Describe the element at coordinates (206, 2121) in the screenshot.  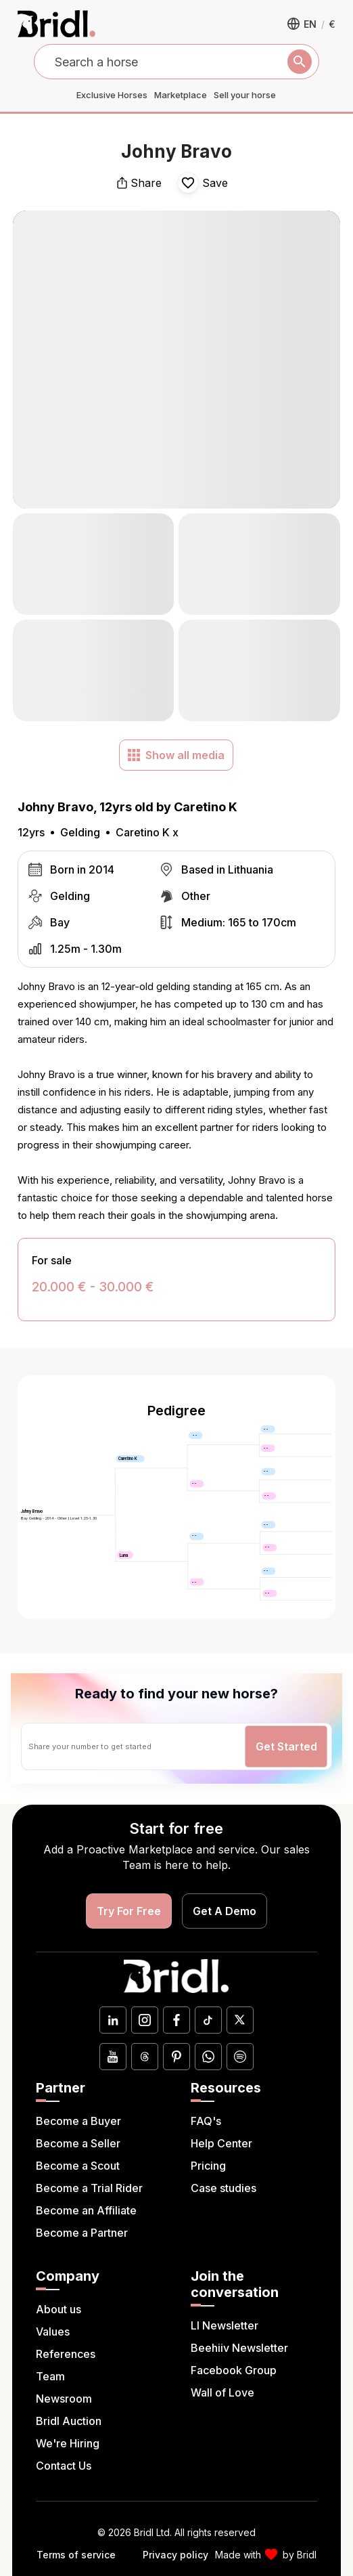
I see `FAQ's` at that location.